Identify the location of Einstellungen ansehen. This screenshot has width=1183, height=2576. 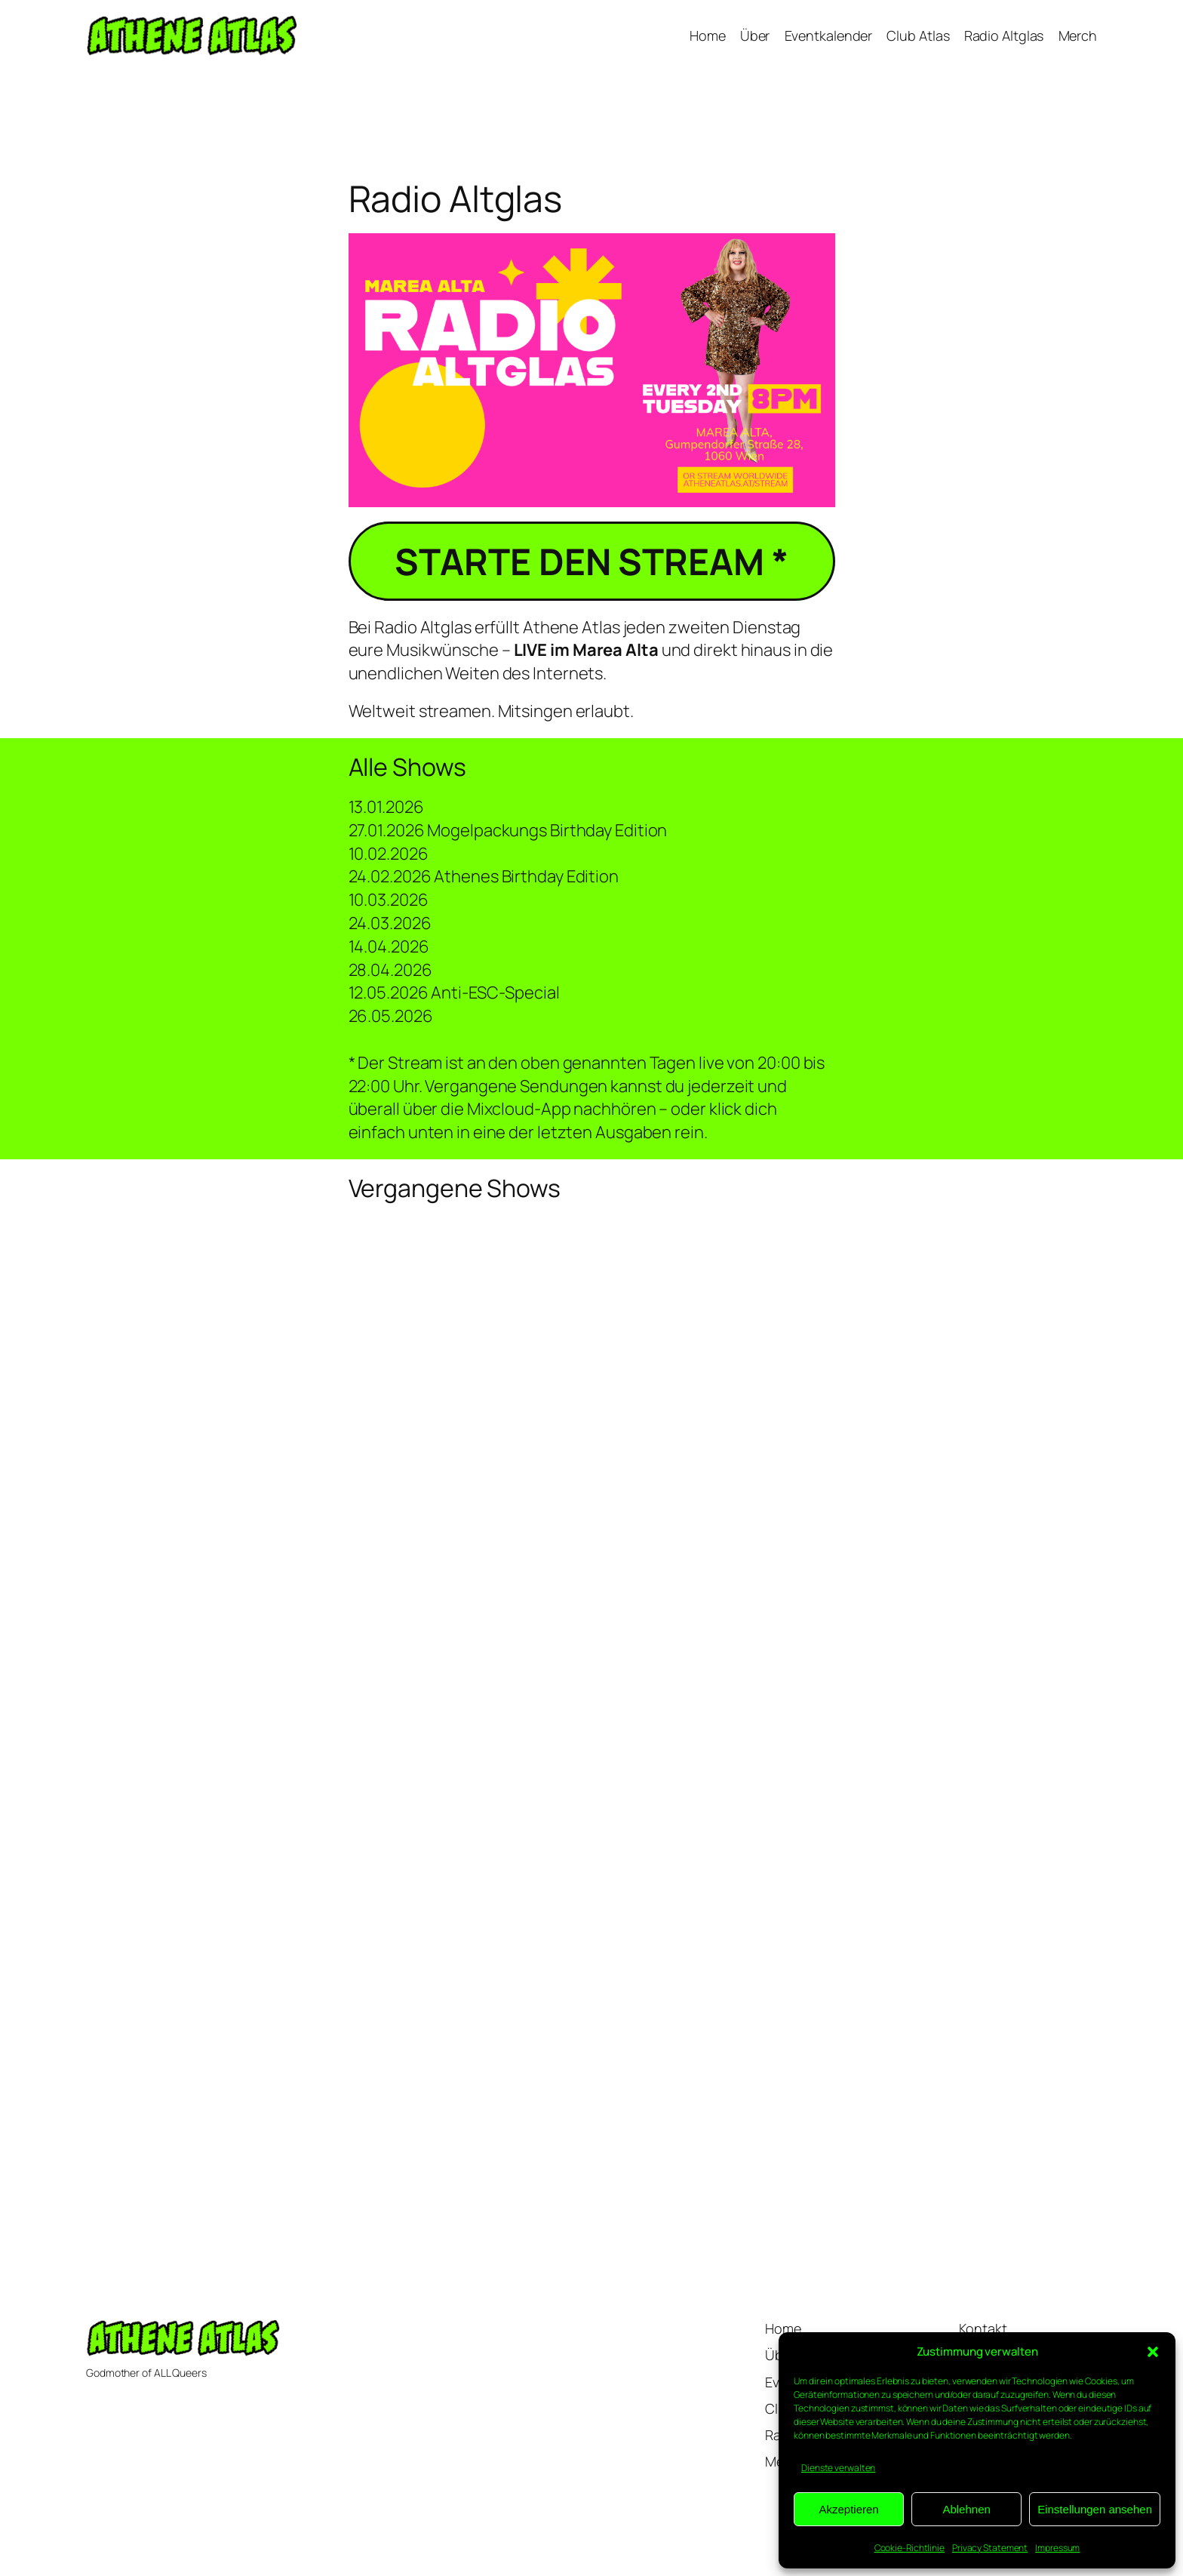
(1094, 2509).